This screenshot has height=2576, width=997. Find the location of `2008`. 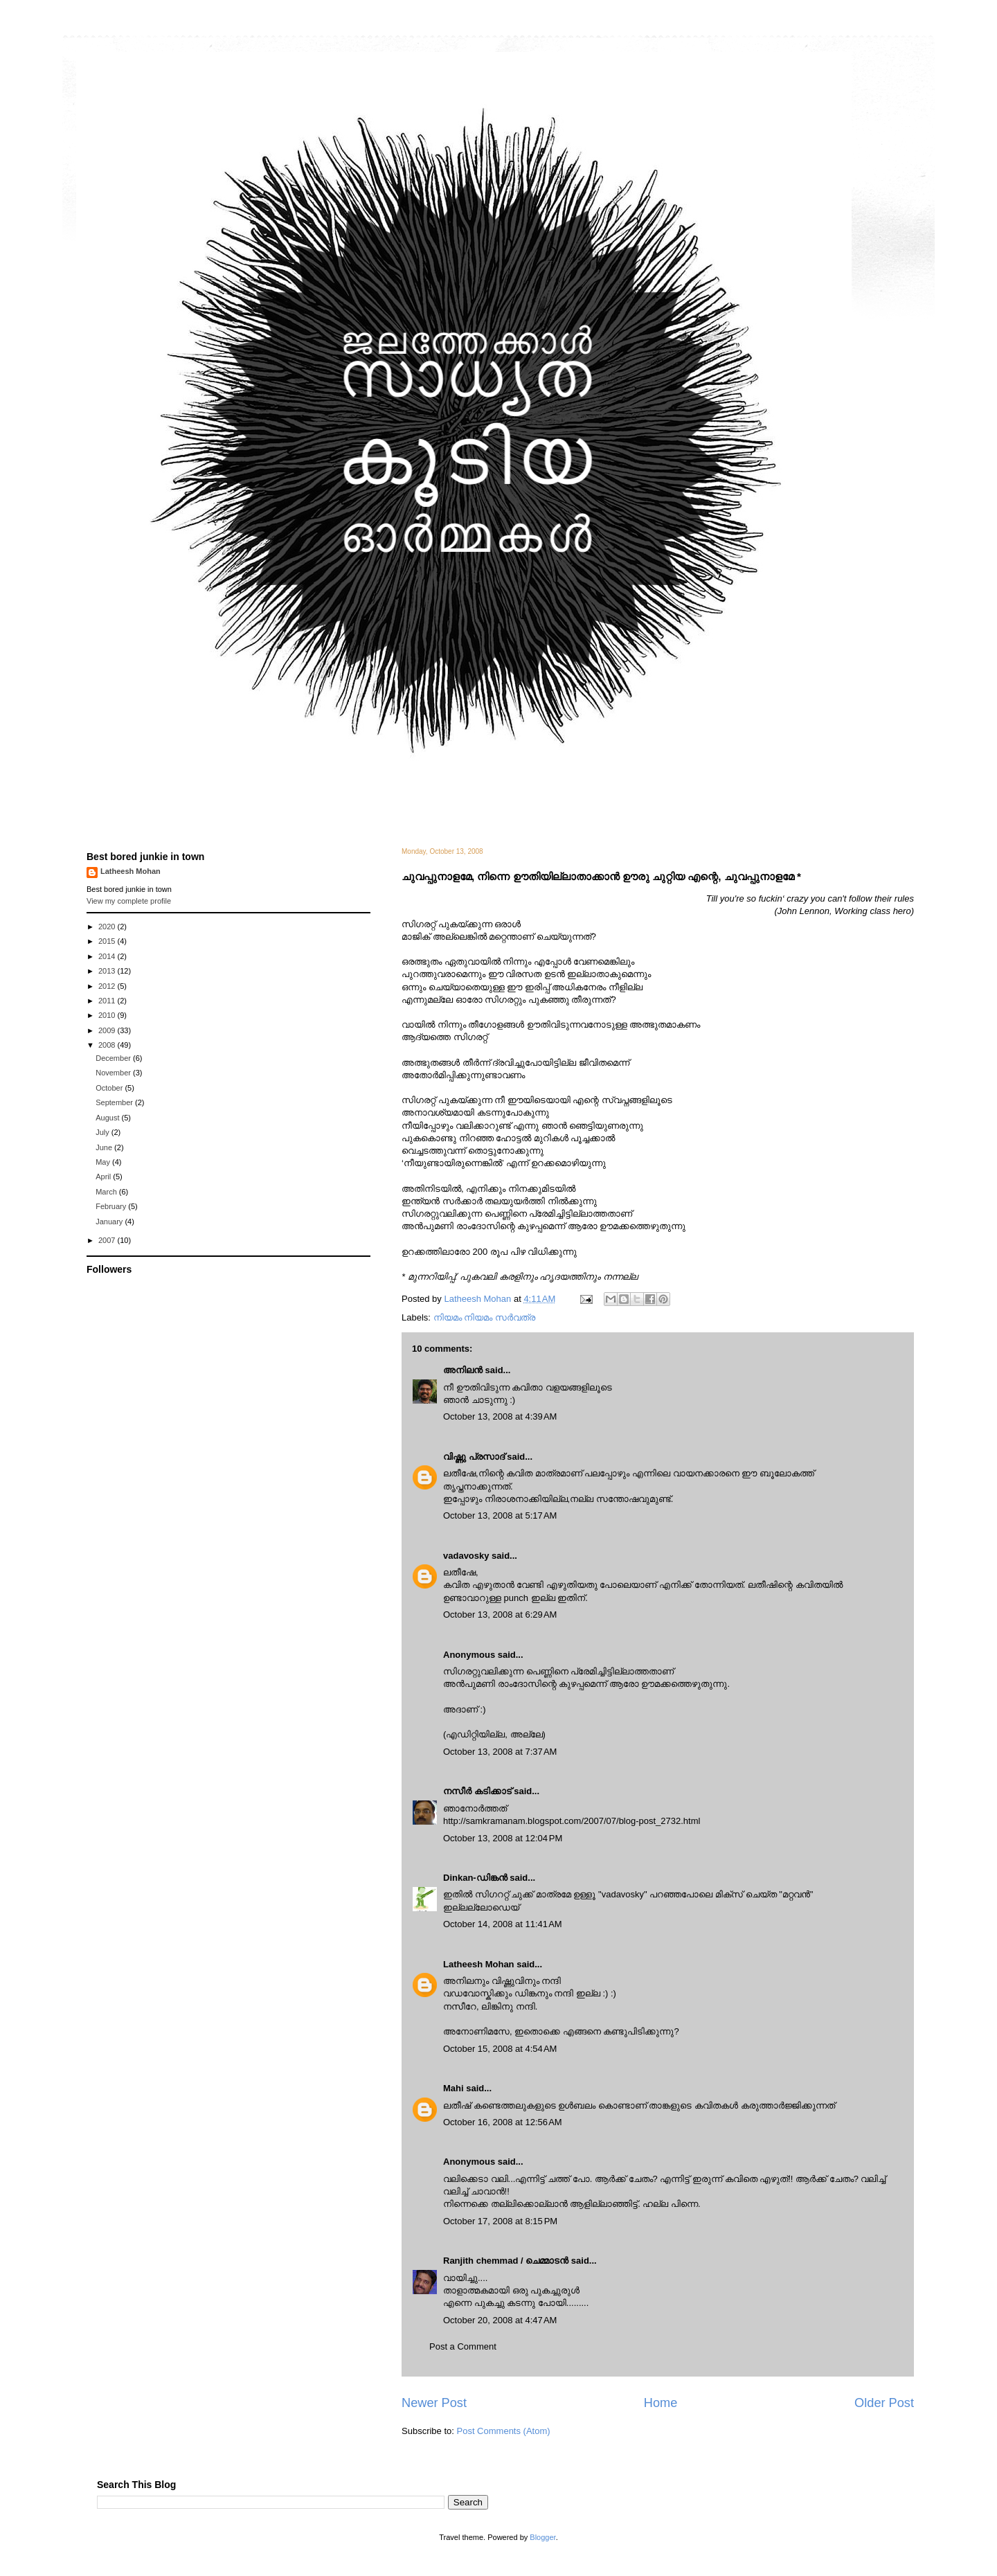

2008 is located at coordinates (108, 1045).